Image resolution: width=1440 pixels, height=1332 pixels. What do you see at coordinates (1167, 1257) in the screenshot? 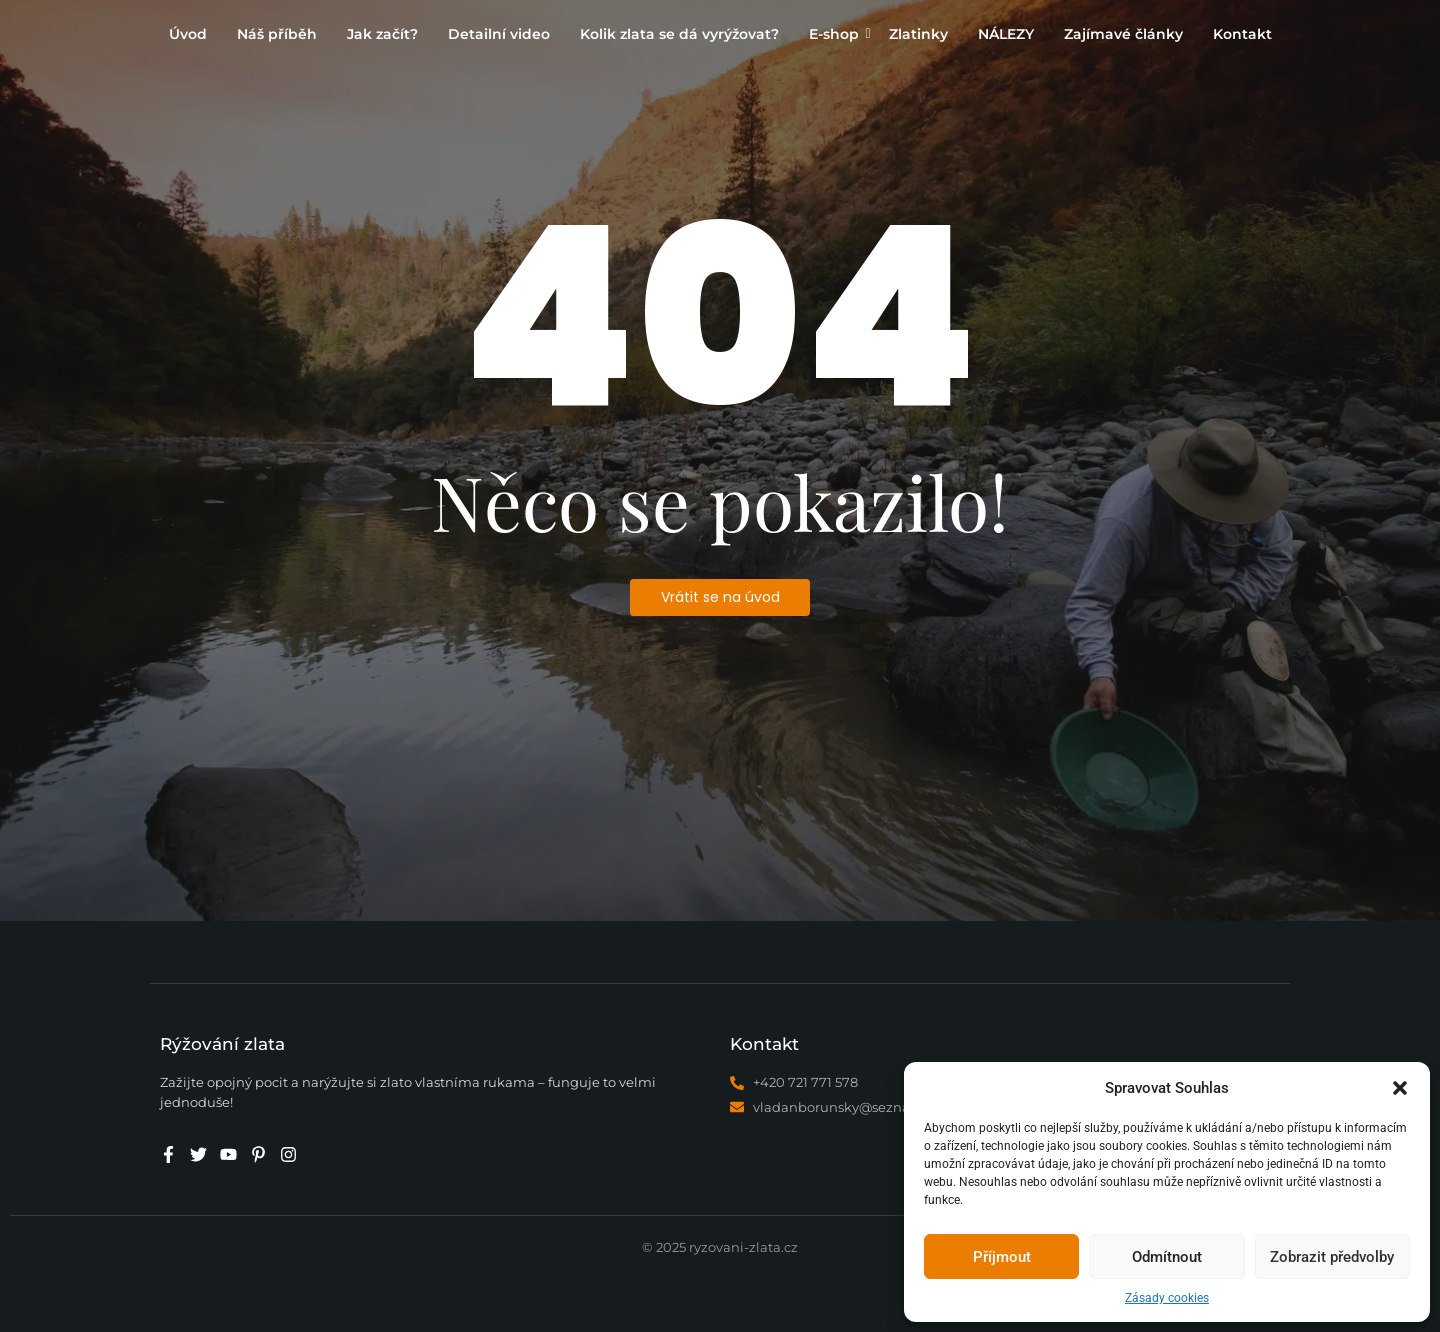
I see `Odmítnout` at bounding box center [1167, 1257].